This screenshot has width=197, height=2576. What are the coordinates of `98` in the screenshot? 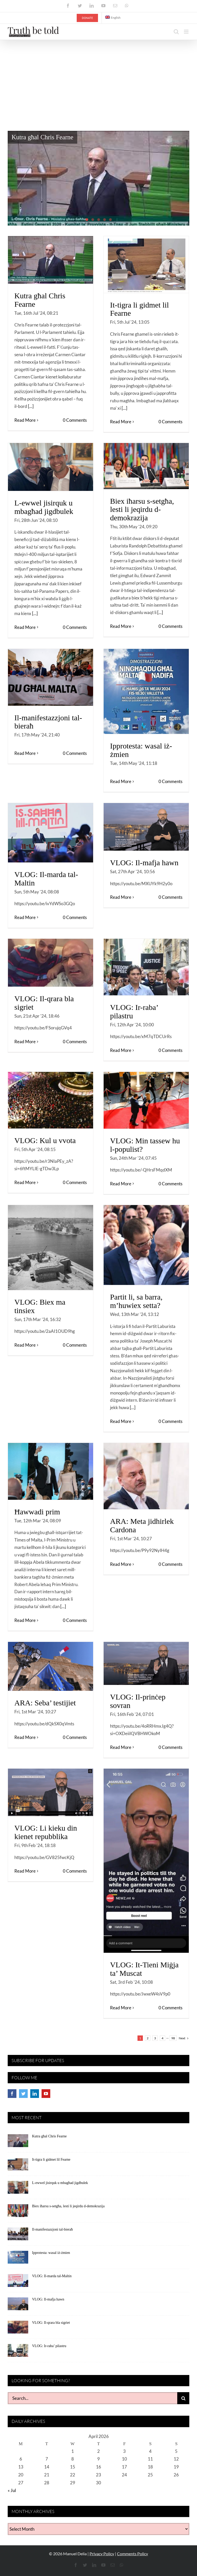 It's located at (173, 2038).